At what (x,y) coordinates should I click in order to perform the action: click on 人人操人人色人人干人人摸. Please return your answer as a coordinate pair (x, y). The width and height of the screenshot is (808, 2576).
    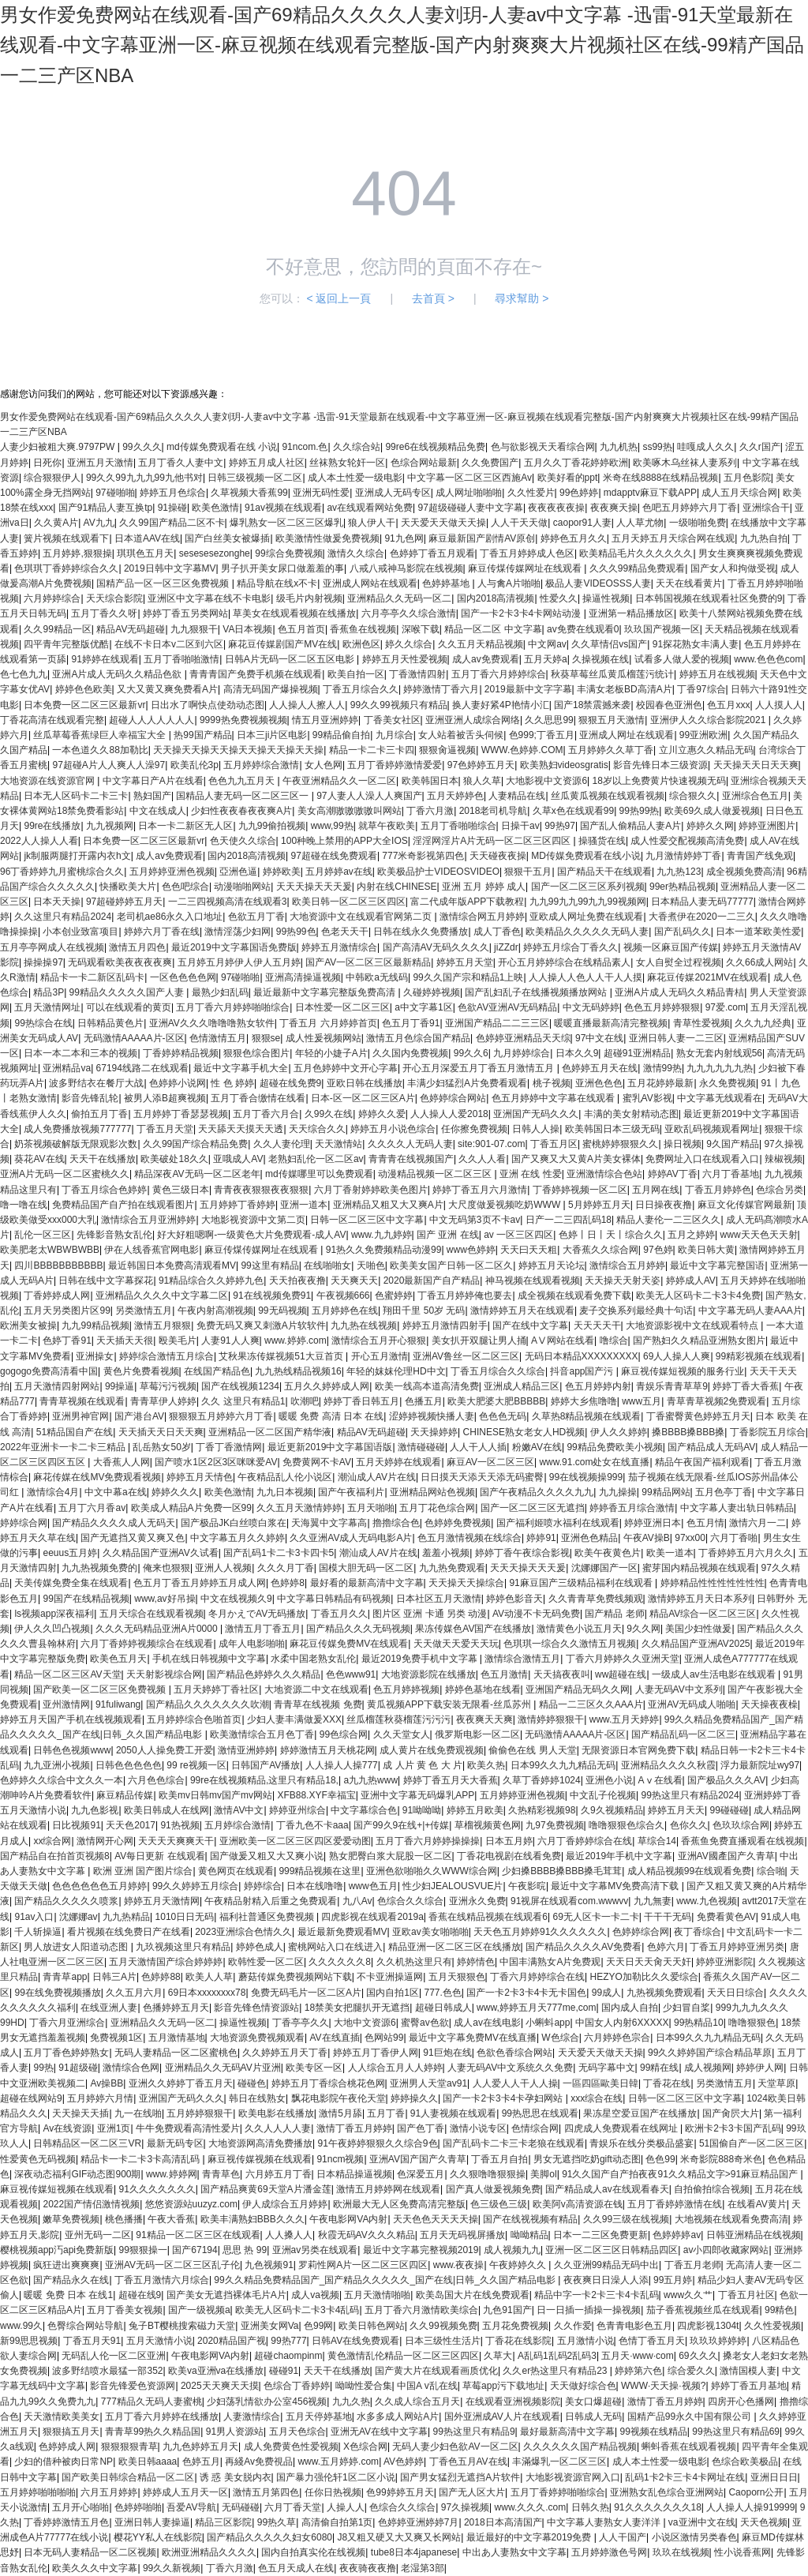
    Looking at the image, I should click on (585, 977).